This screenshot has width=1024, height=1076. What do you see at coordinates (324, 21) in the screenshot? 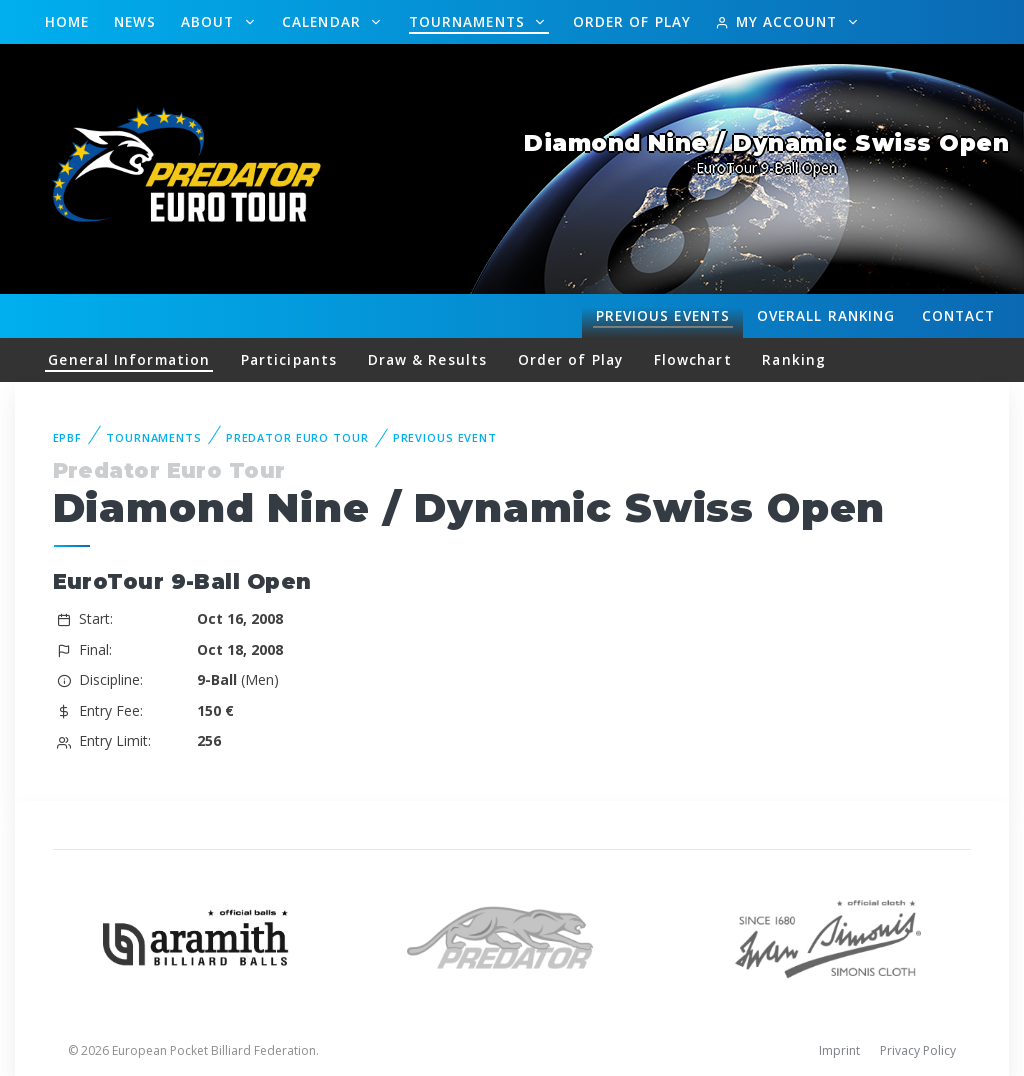
I see `Calendar` at bounding box center [324, 21].